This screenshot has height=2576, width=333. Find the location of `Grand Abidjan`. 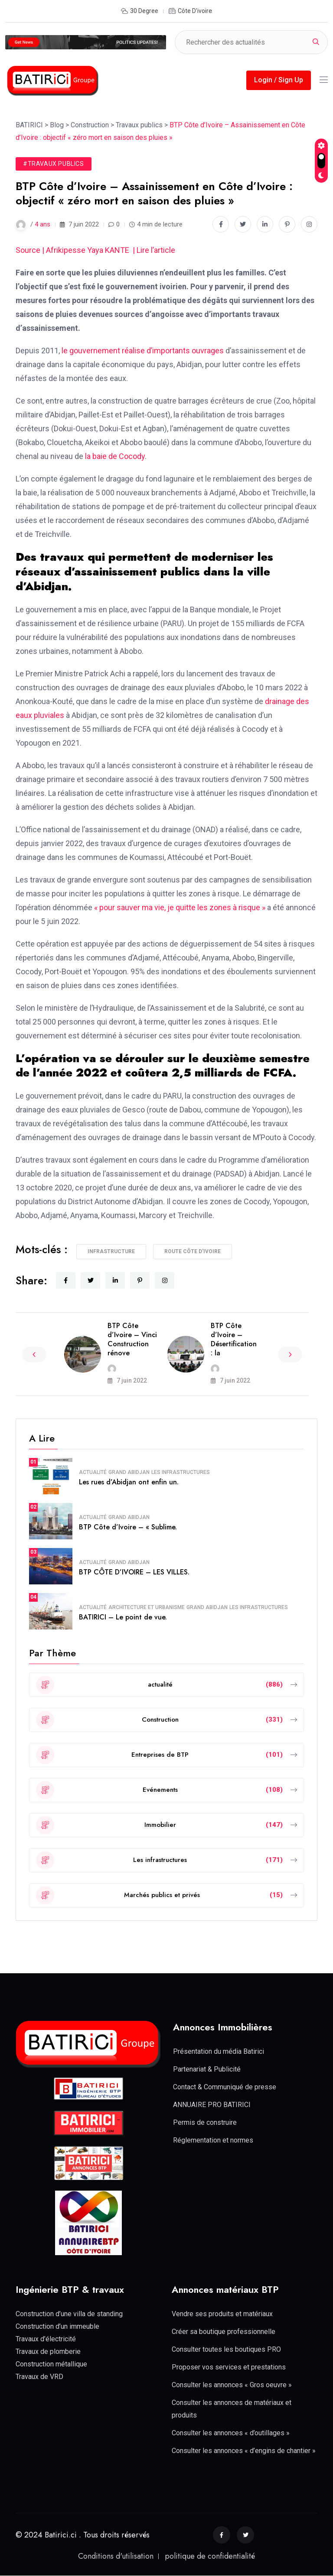

Grand Abidjan is located at coordinates (129, 1472).